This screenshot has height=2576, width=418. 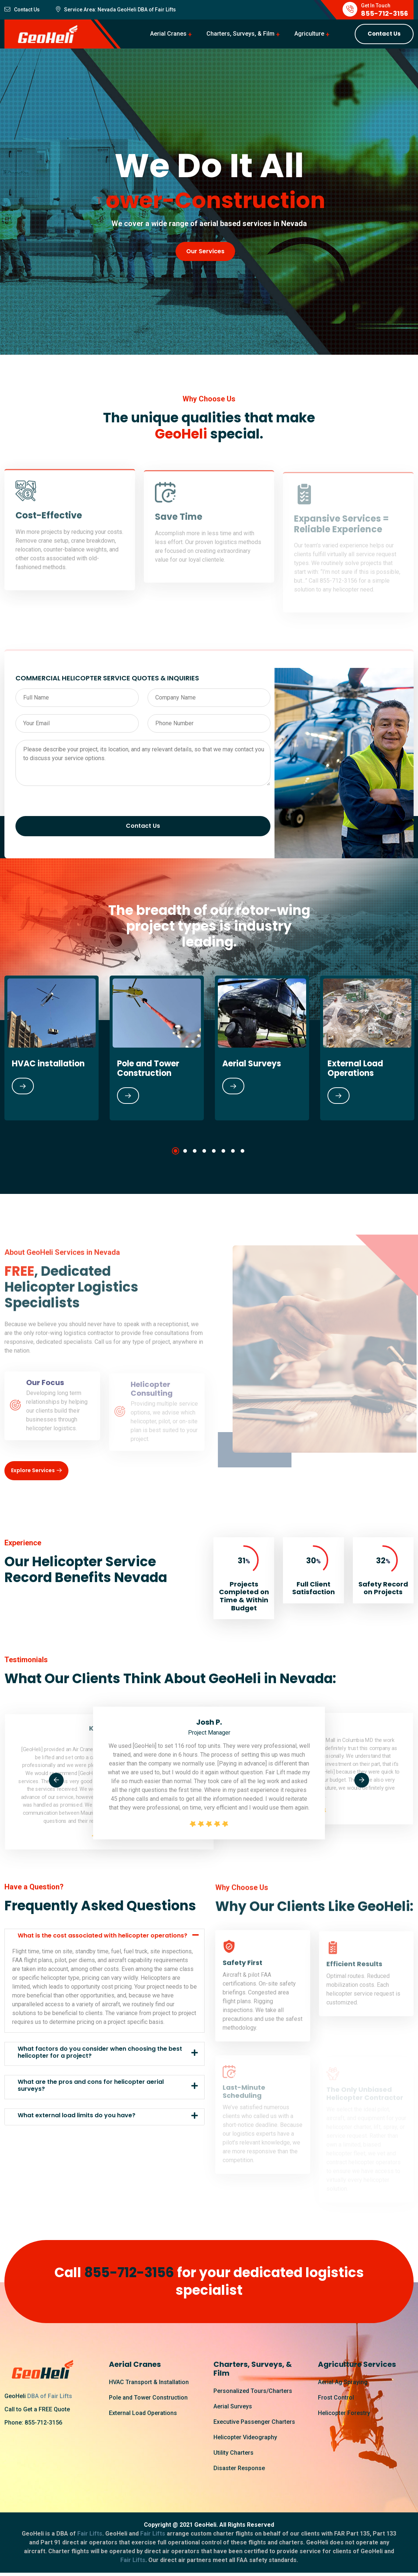 I want to click on Aerial Cranes, so click(x=168, y=33).